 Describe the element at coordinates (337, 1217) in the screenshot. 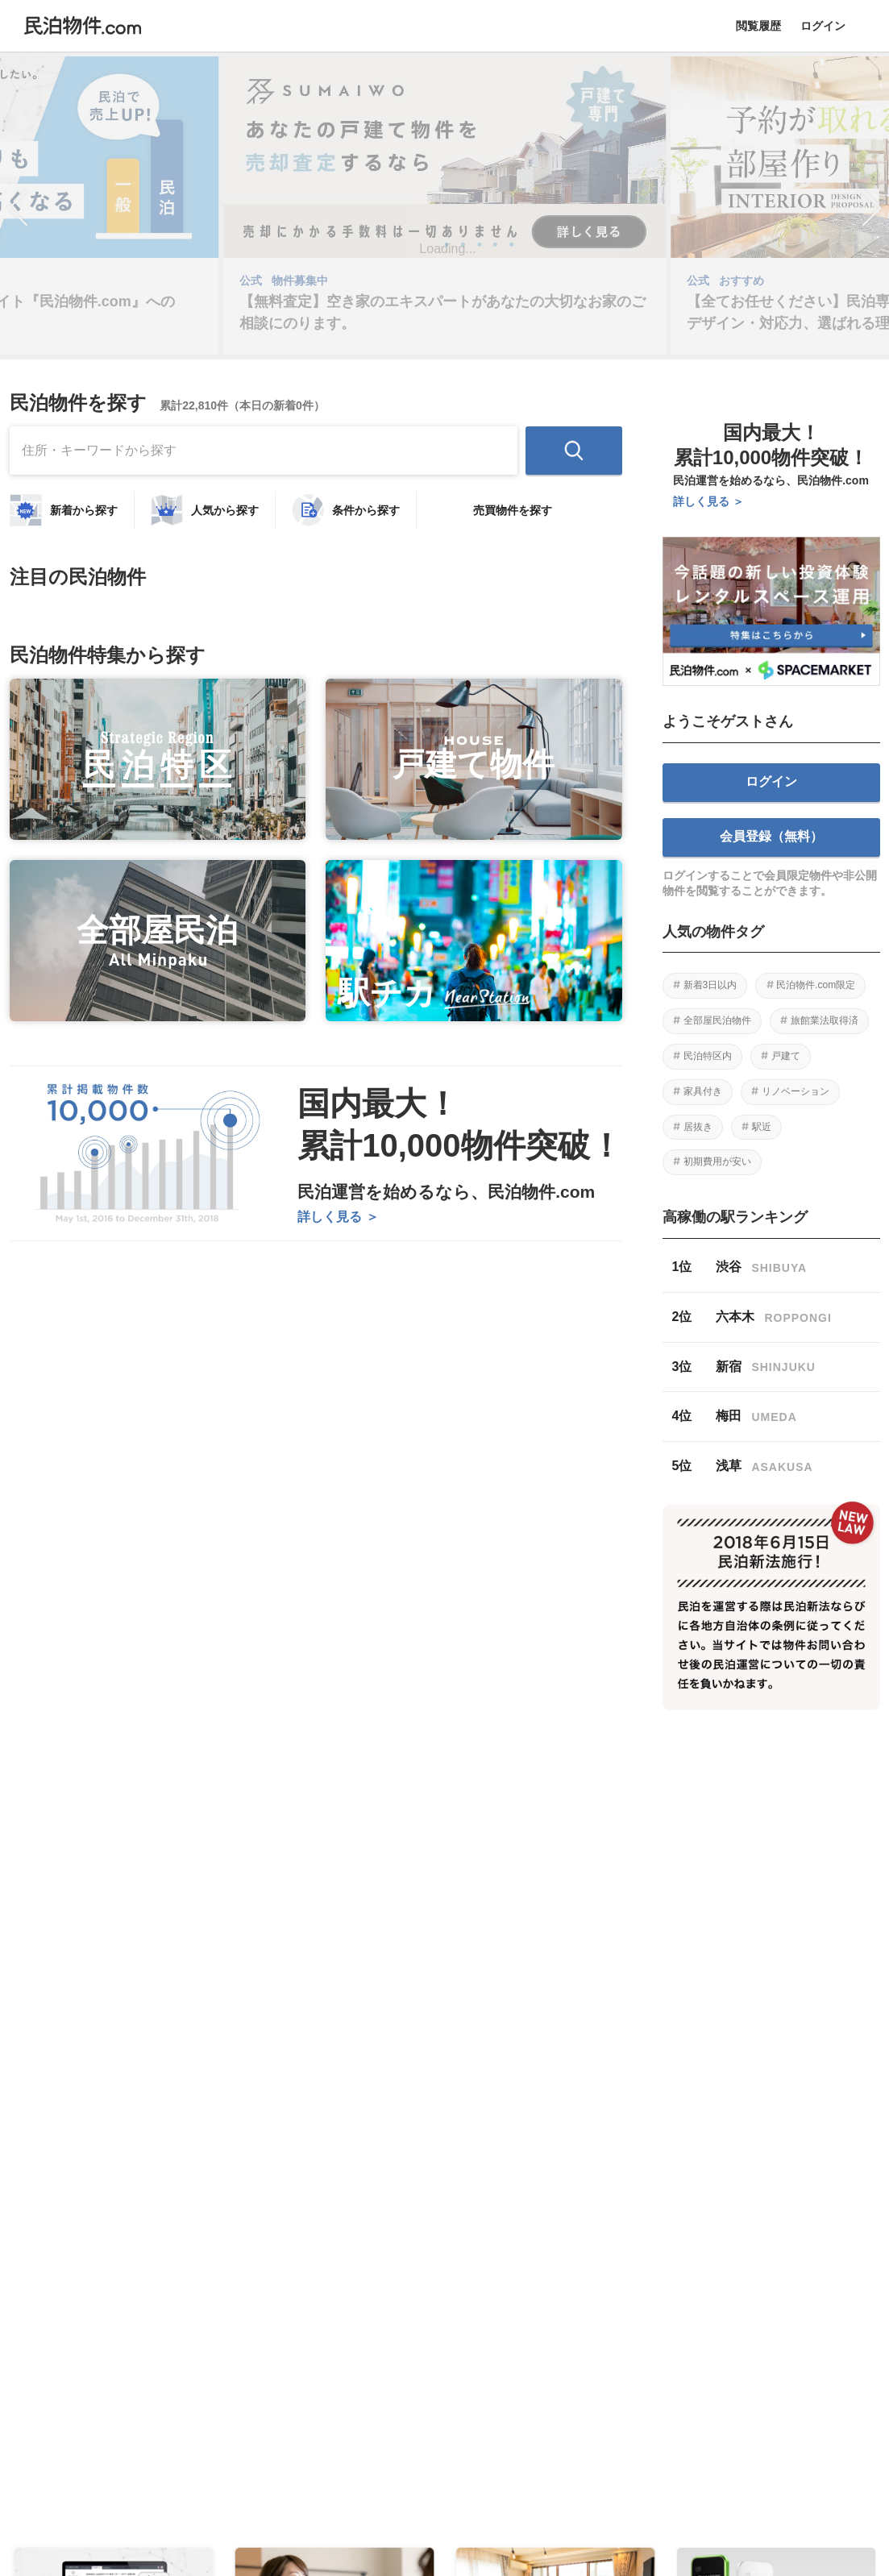

I see `詳しく見る ＞` at that location.